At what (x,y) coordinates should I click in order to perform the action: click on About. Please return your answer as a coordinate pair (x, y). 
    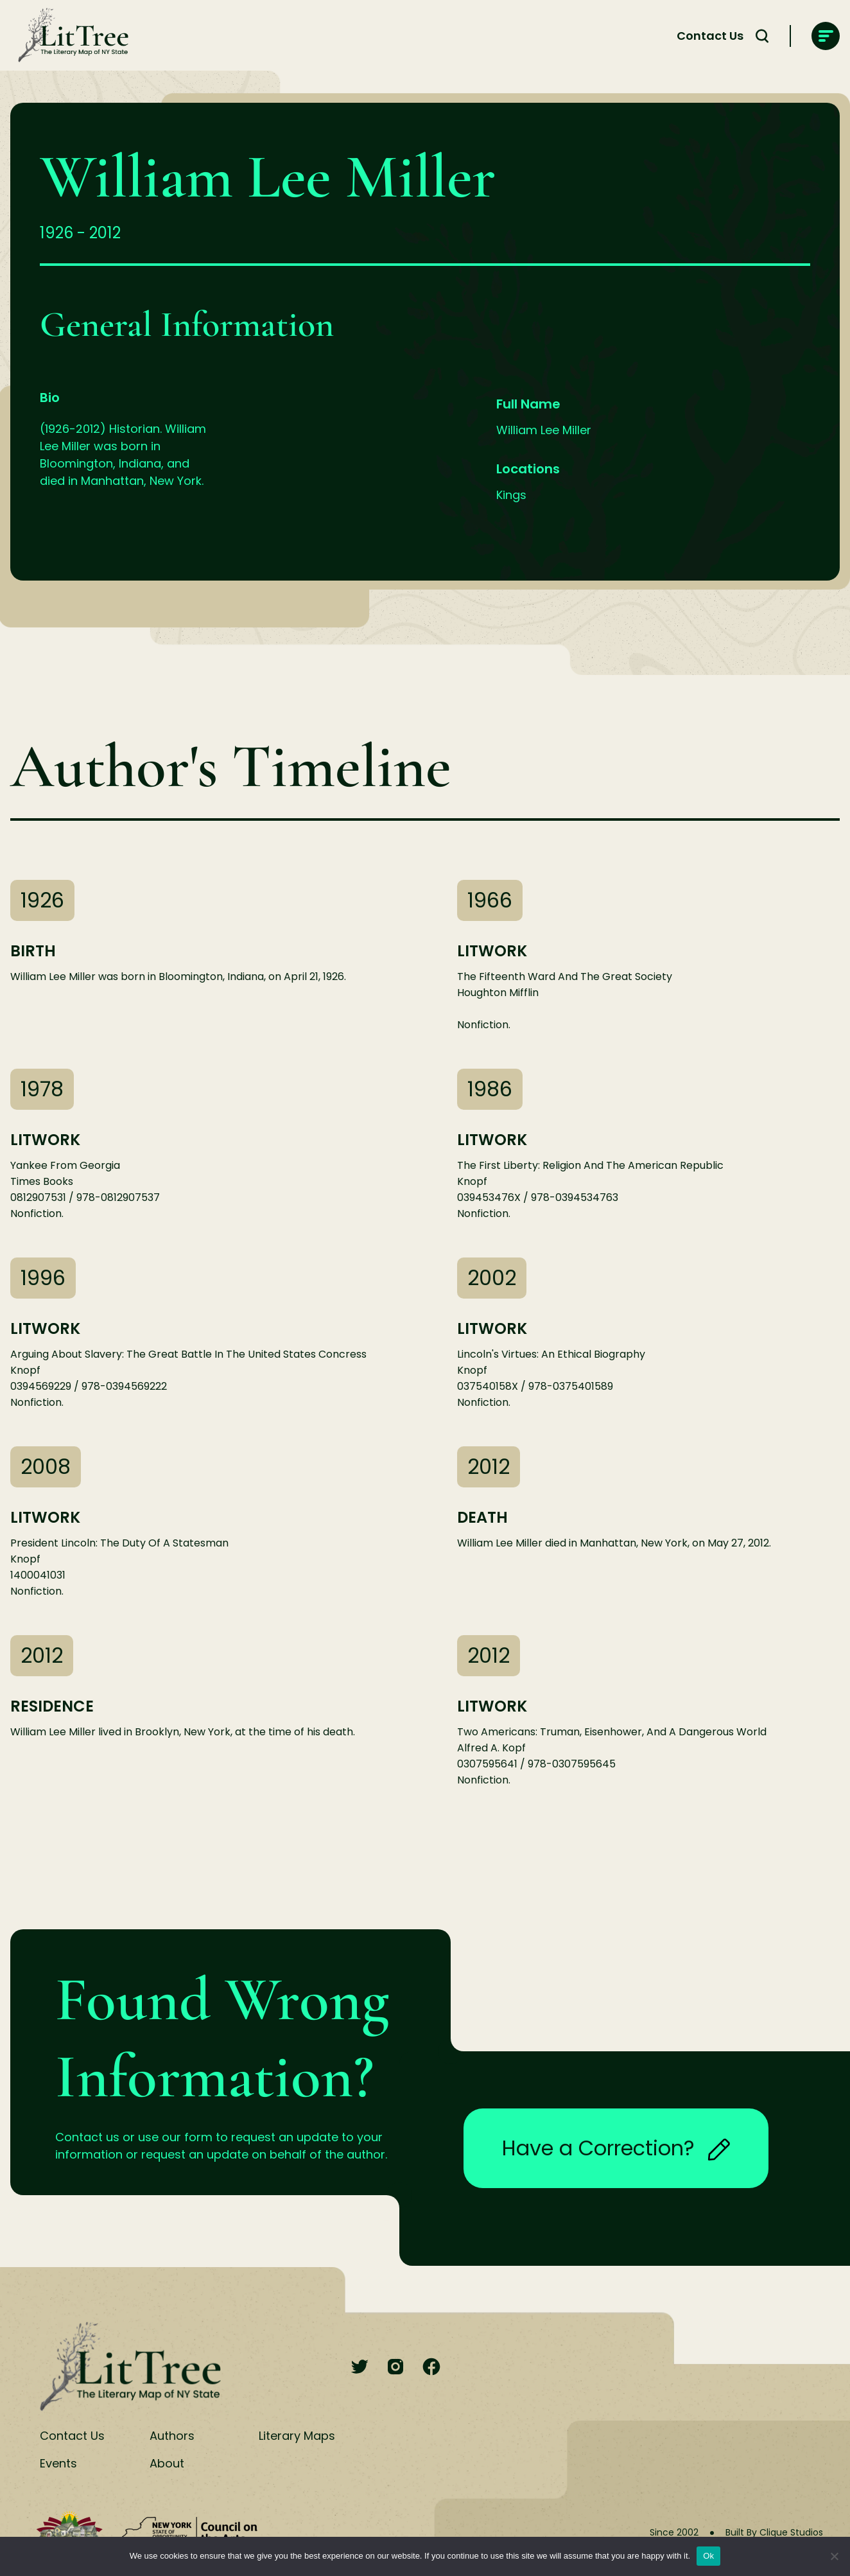
    Looking at the image, I should click on (167, 2463).